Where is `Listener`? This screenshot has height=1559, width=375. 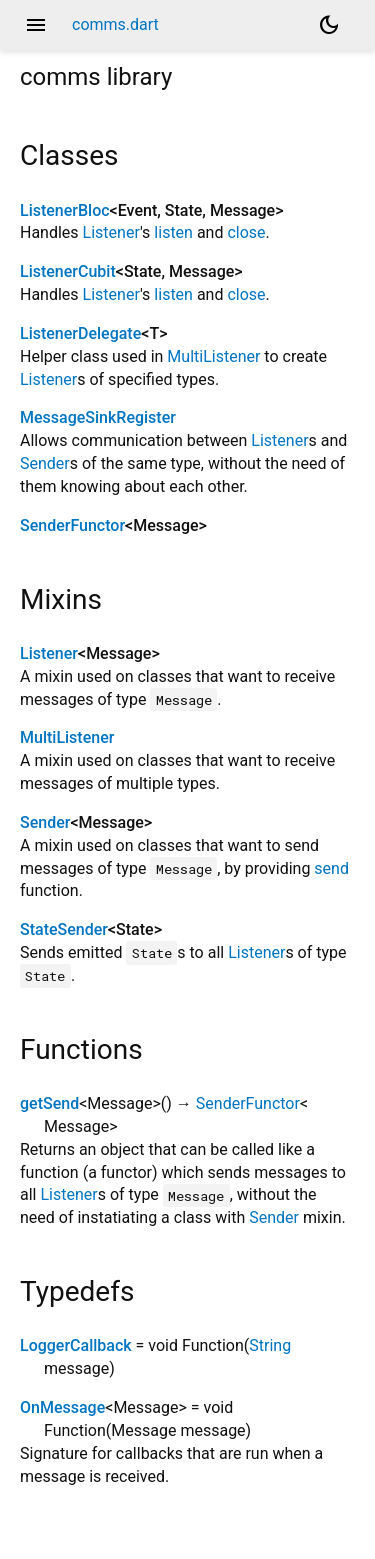 Listener is located at coordinates (111, 232).